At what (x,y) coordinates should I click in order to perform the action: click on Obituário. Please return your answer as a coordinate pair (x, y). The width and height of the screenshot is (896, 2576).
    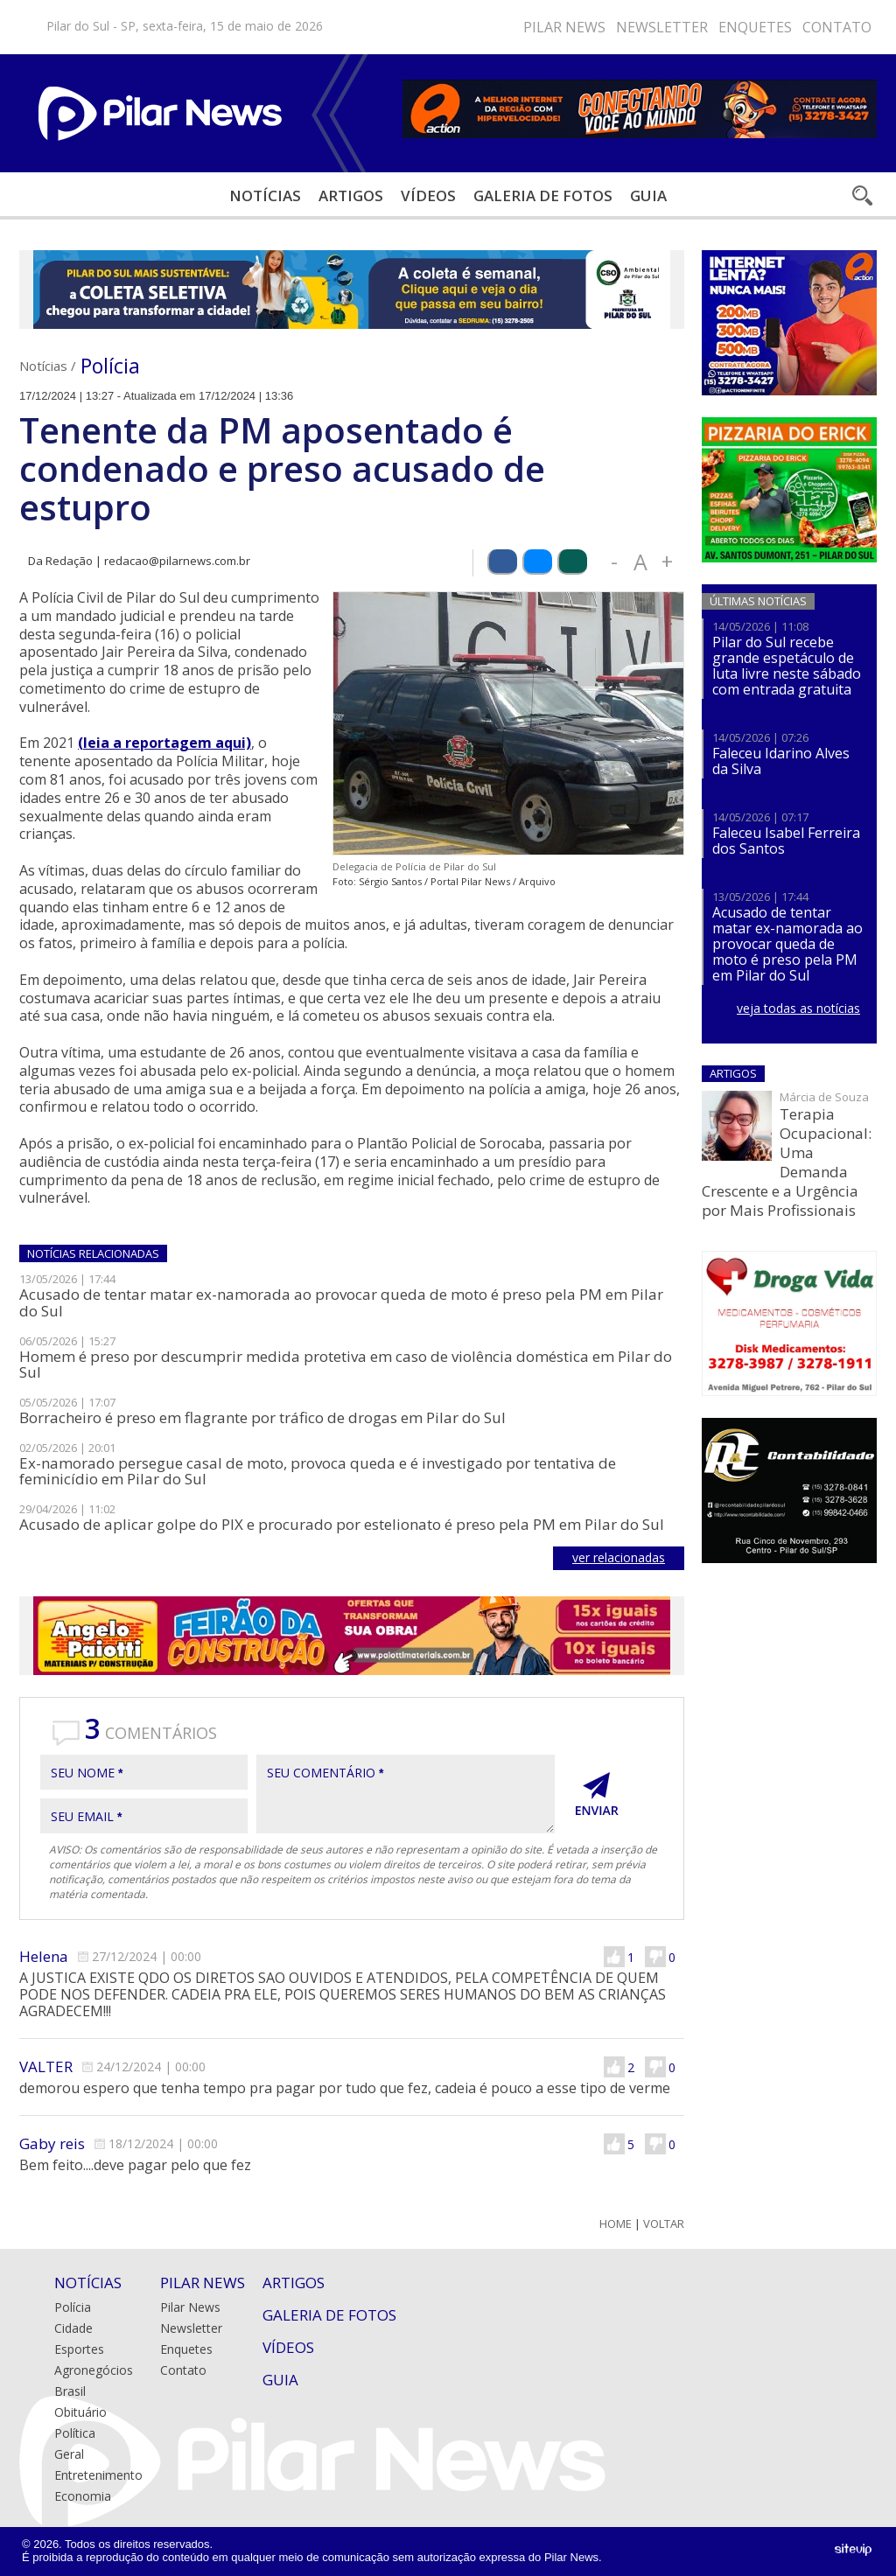
    Looking at the image, I should click on (80, 2412).